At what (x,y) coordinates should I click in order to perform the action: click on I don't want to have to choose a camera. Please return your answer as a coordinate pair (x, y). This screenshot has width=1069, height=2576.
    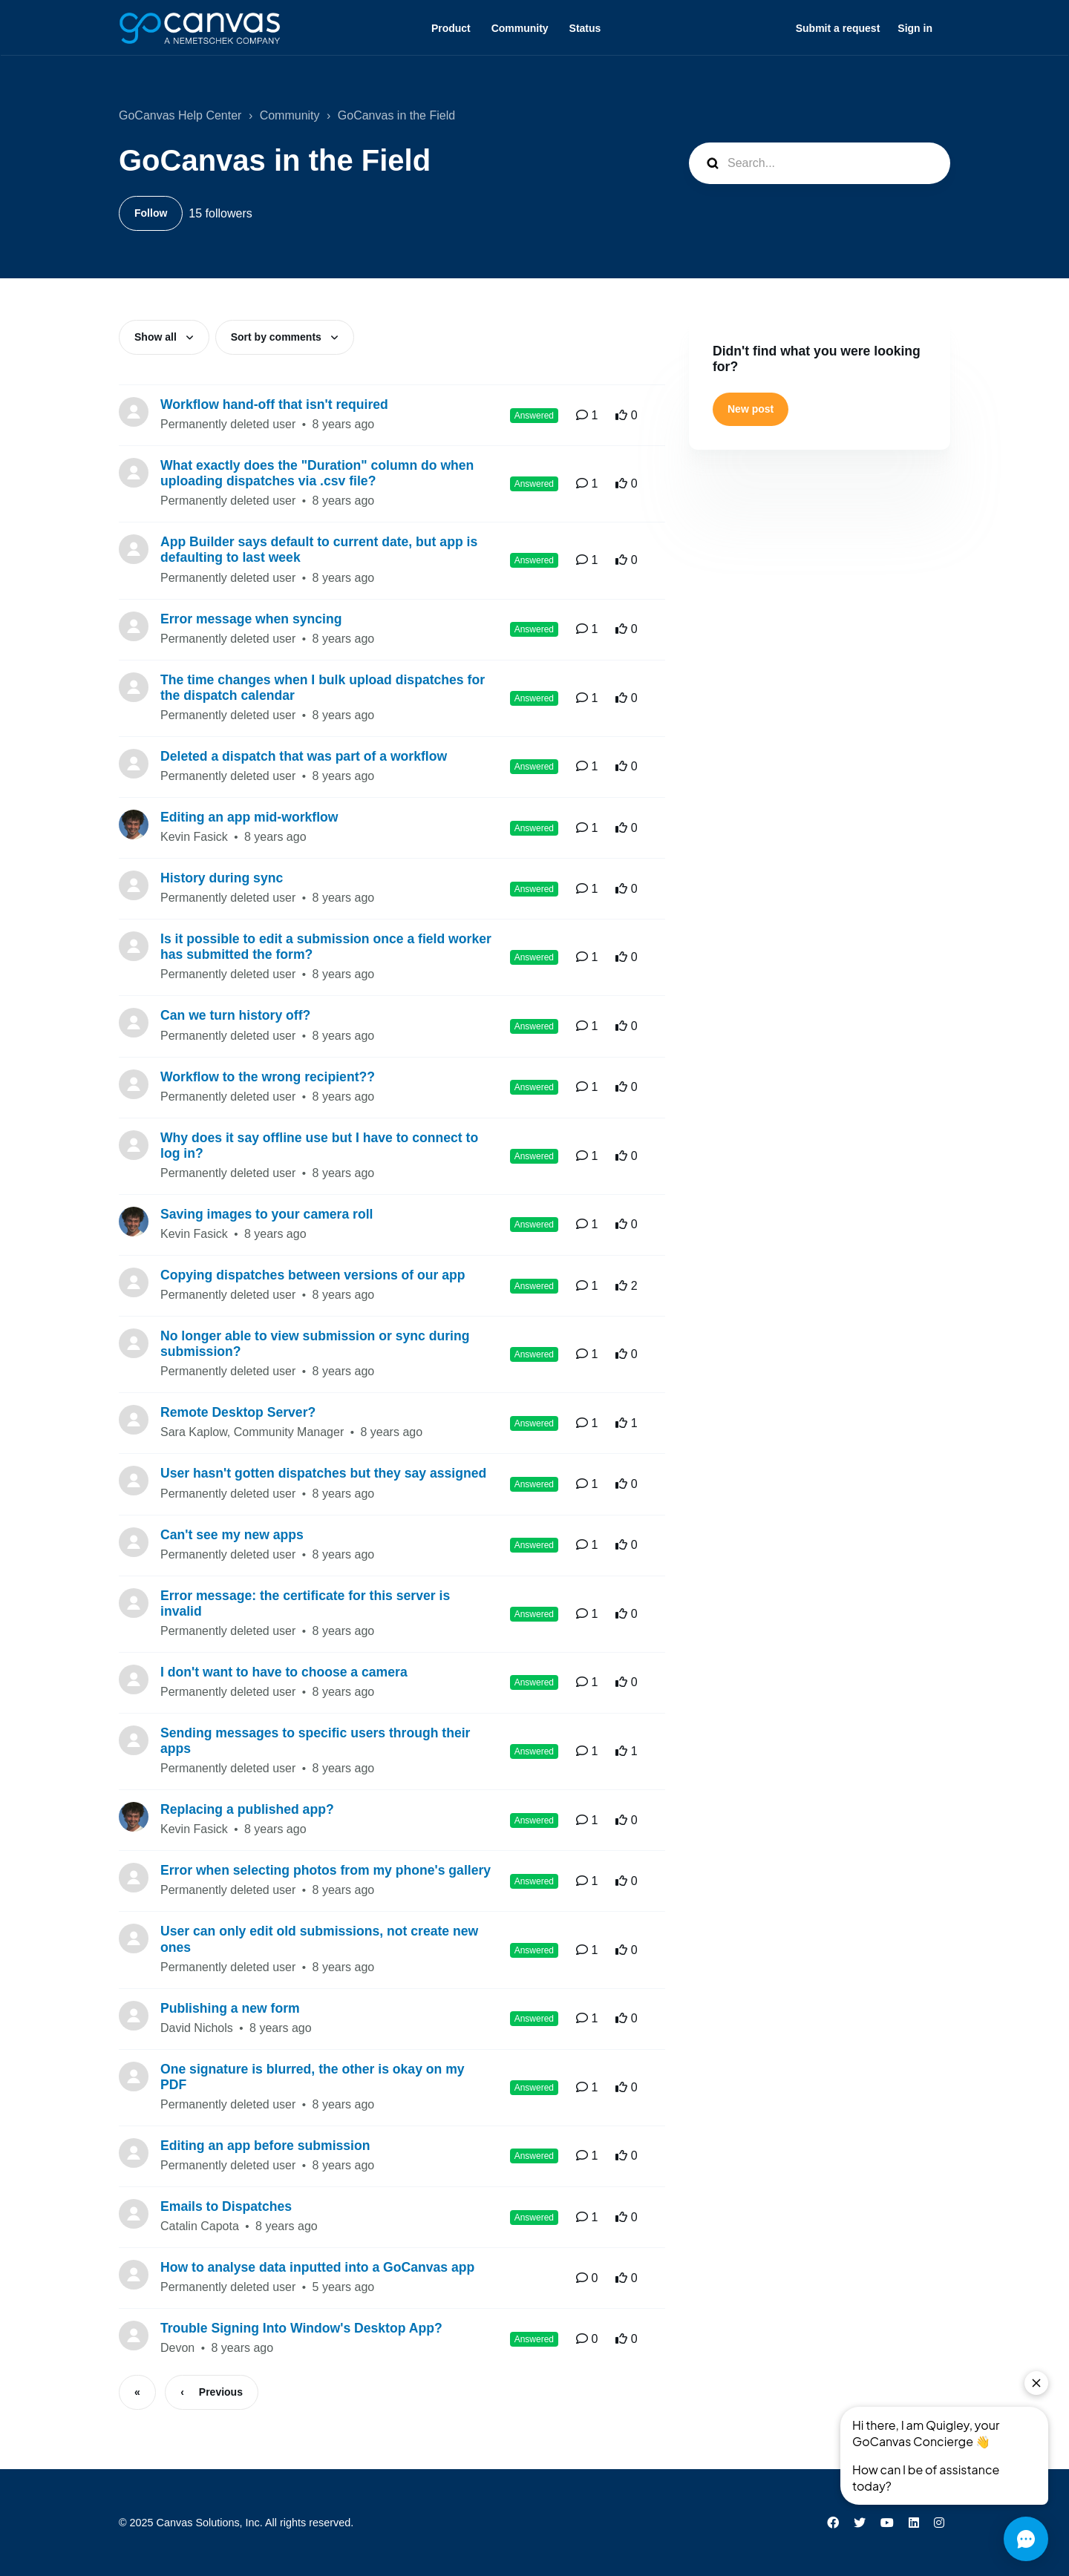
    Looking at the image, I should click on (284, 1672).